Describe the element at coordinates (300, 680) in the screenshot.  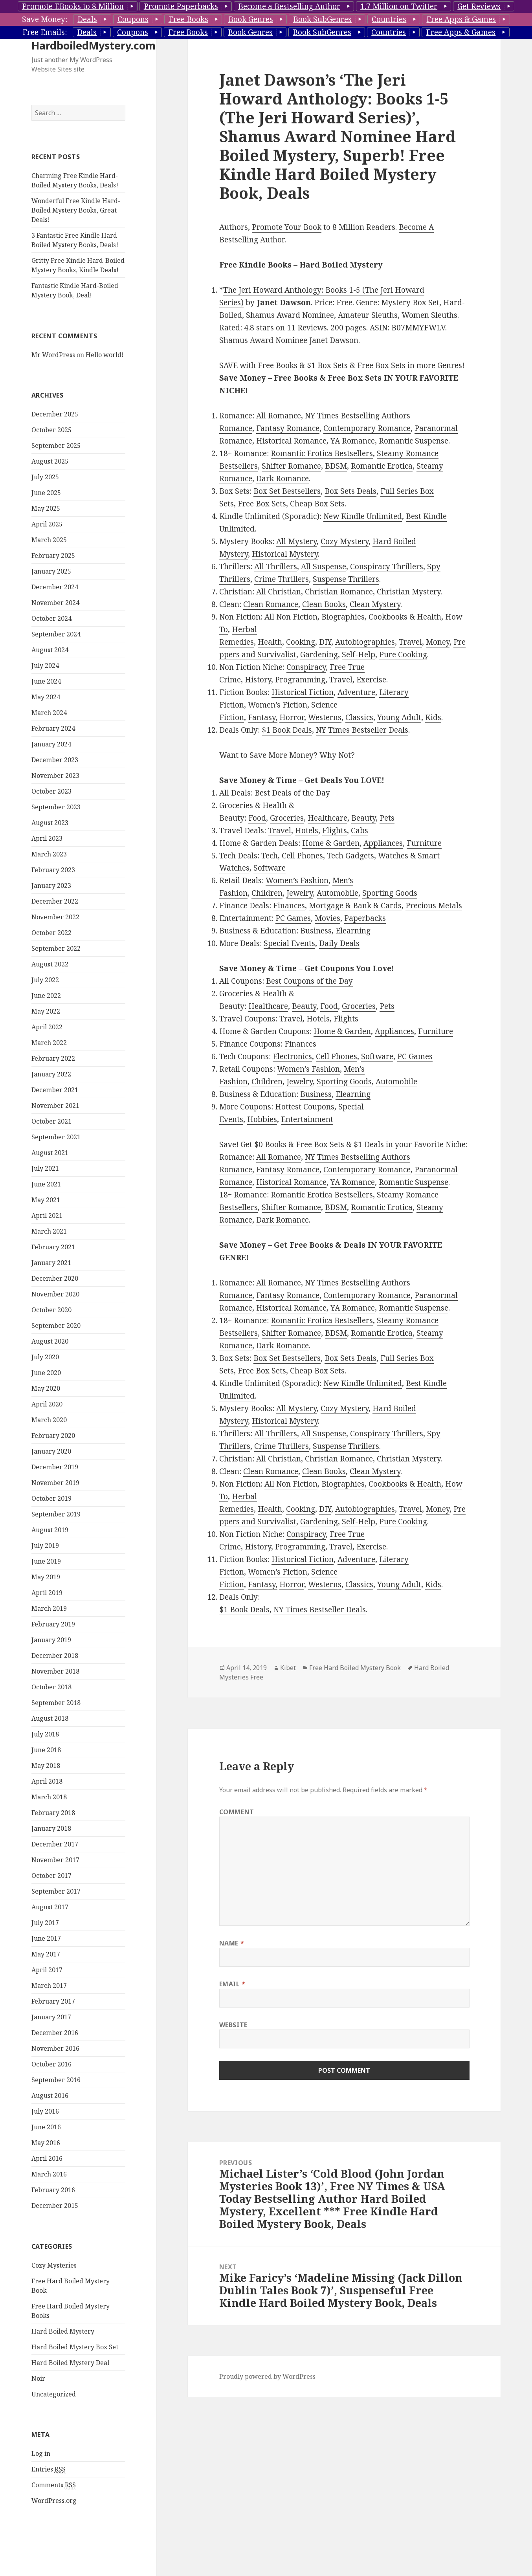
I see `Programming` at that location.